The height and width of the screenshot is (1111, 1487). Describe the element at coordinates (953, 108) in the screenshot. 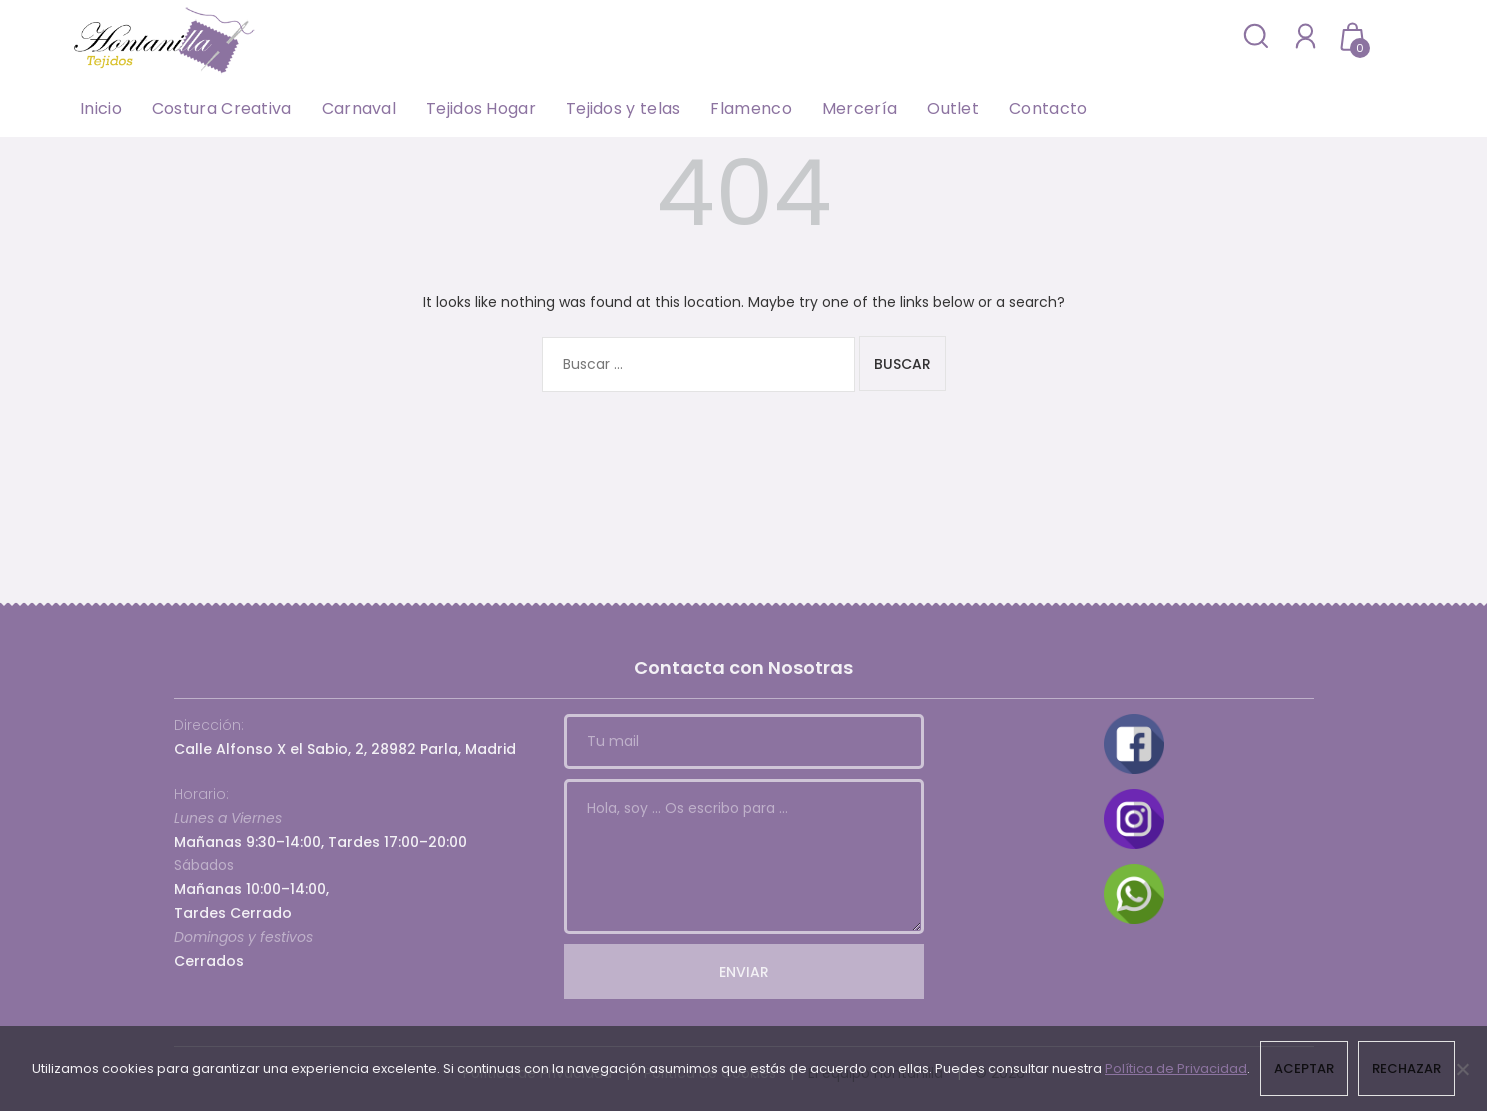

I see `Outlet` at that location.